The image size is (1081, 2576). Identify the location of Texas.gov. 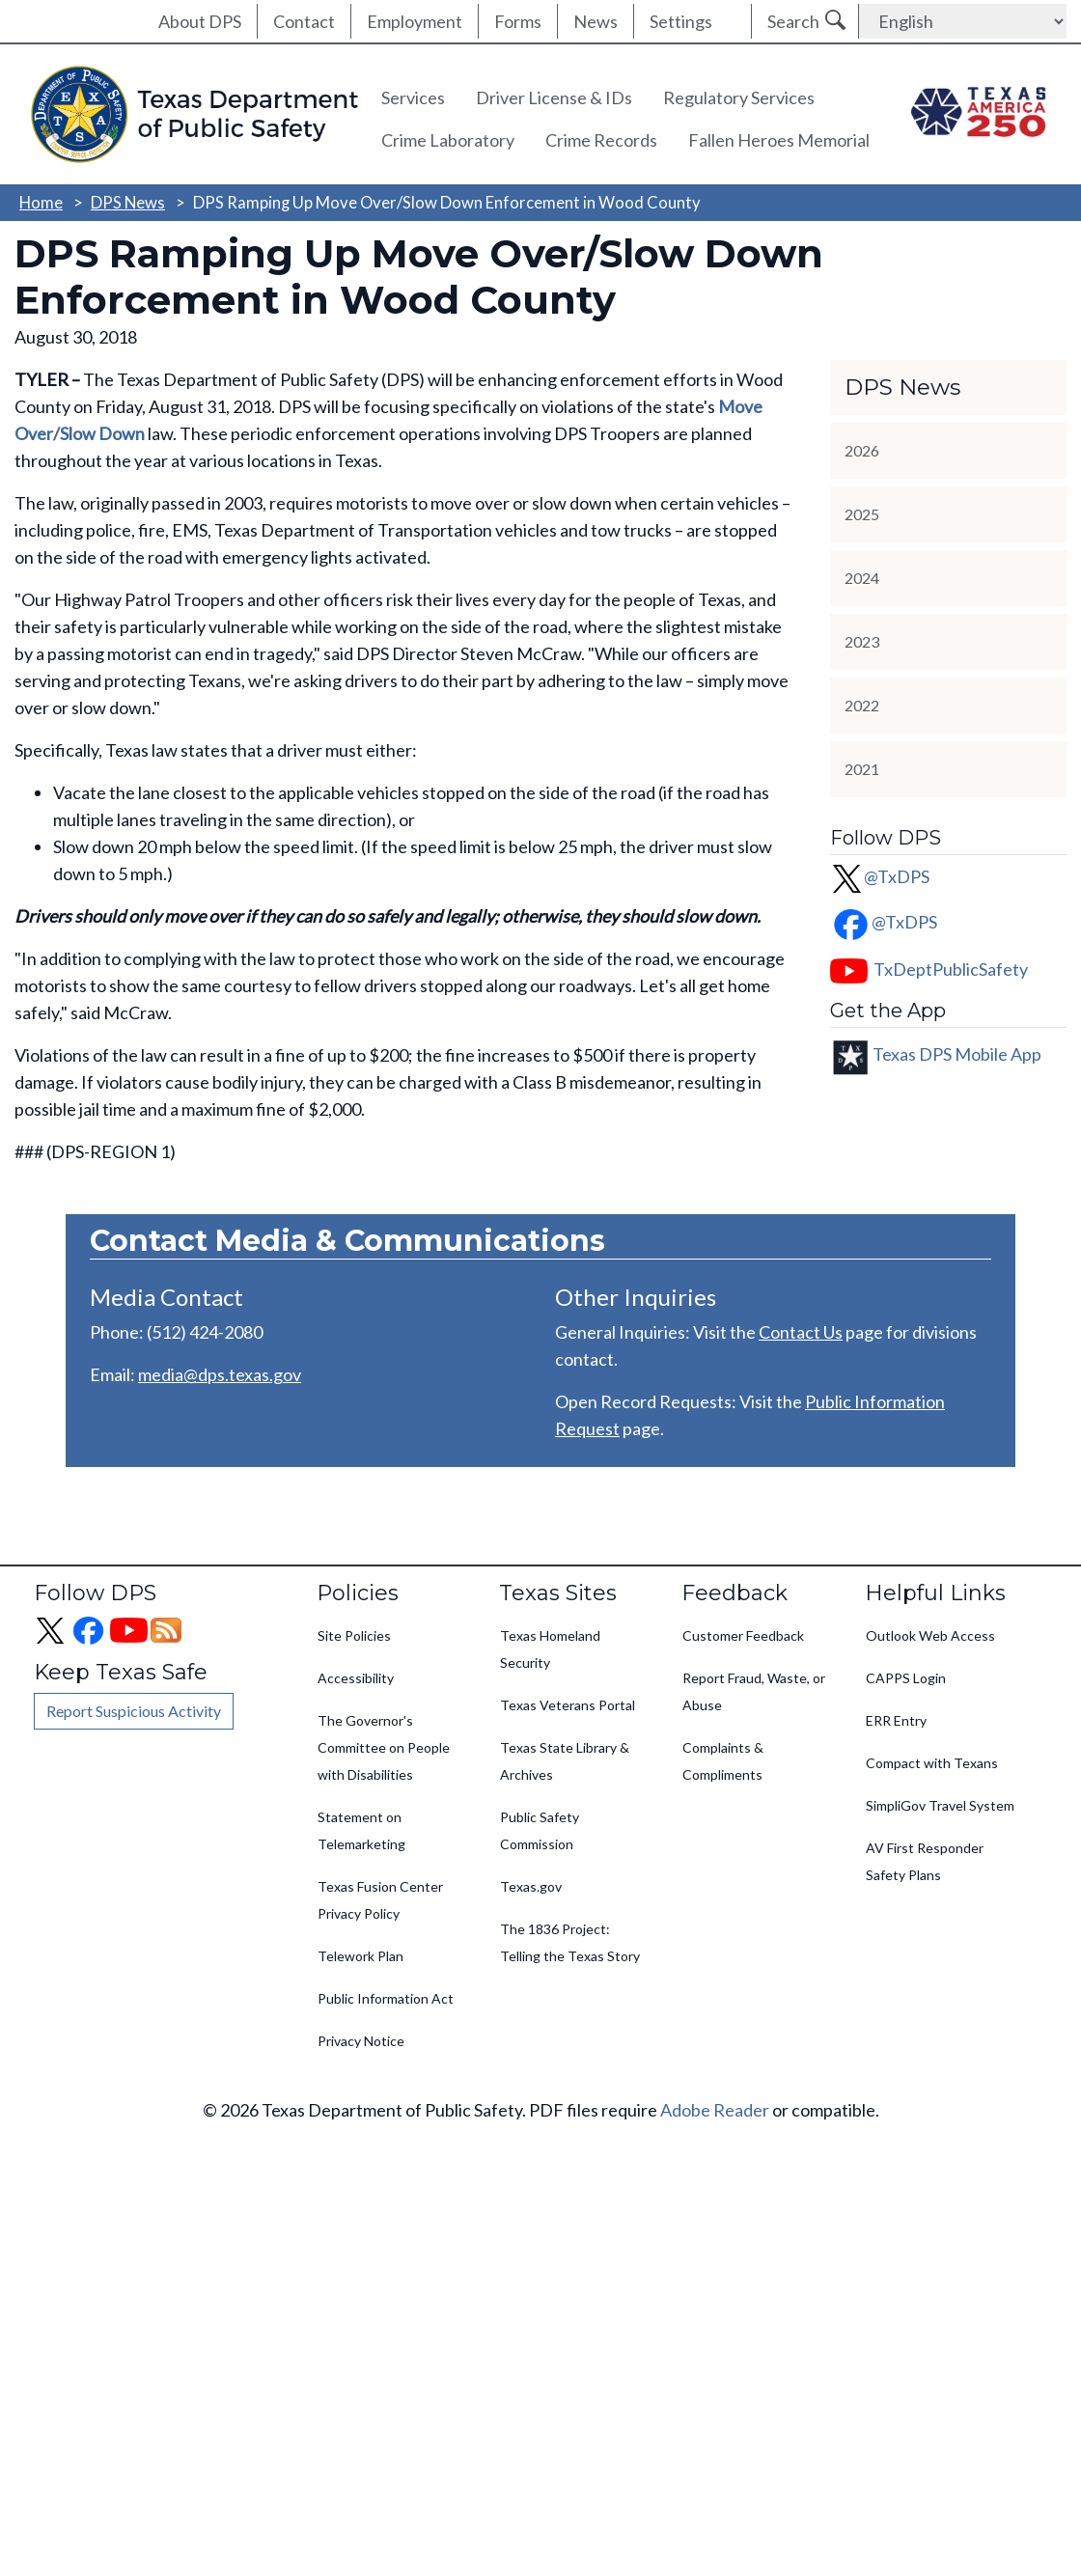
(531, 1886).